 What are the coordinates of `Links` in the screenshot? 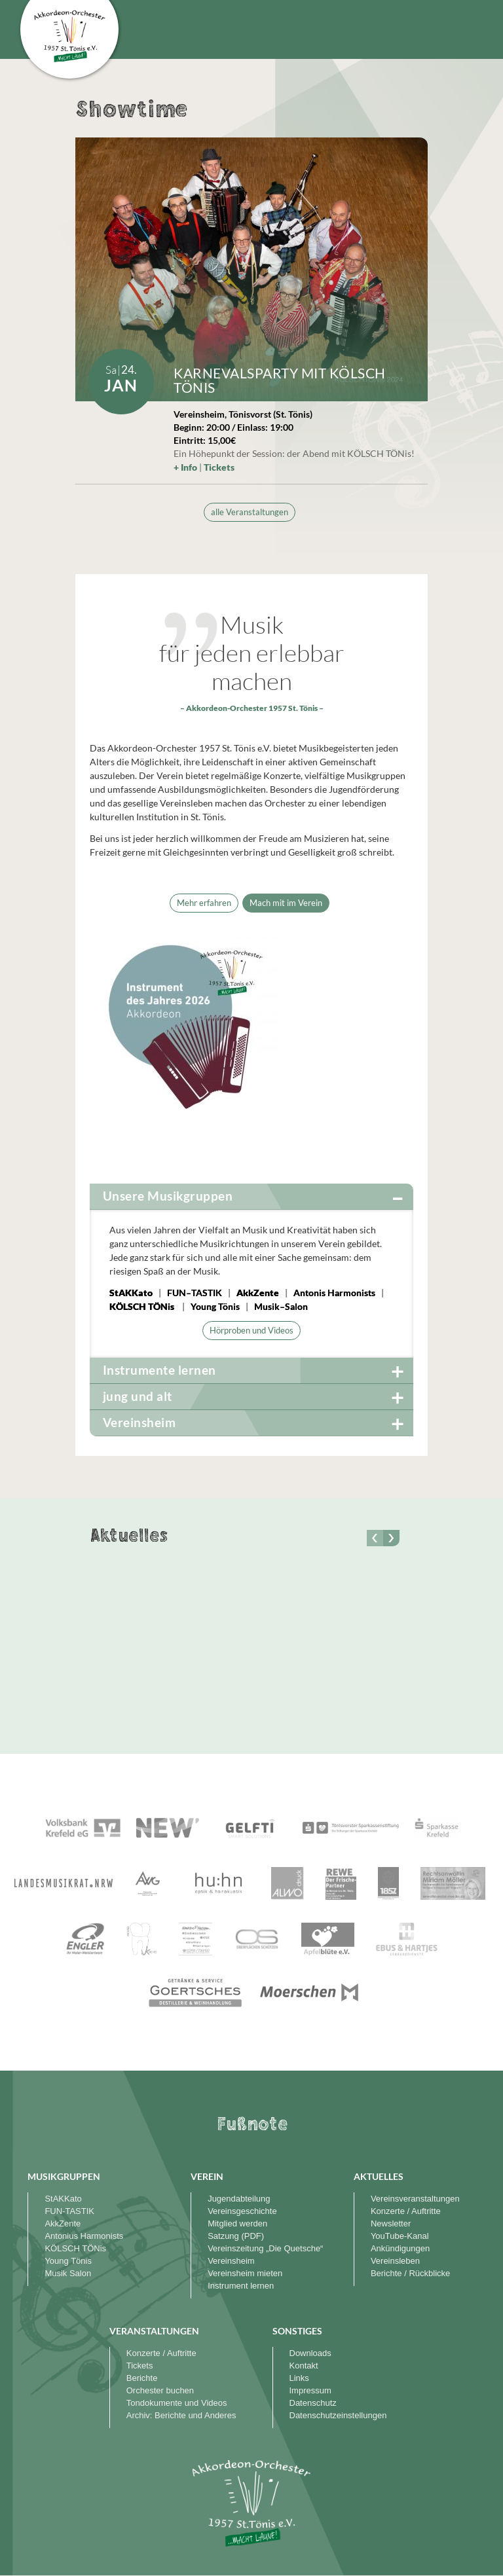 It's located at (299, 2378).